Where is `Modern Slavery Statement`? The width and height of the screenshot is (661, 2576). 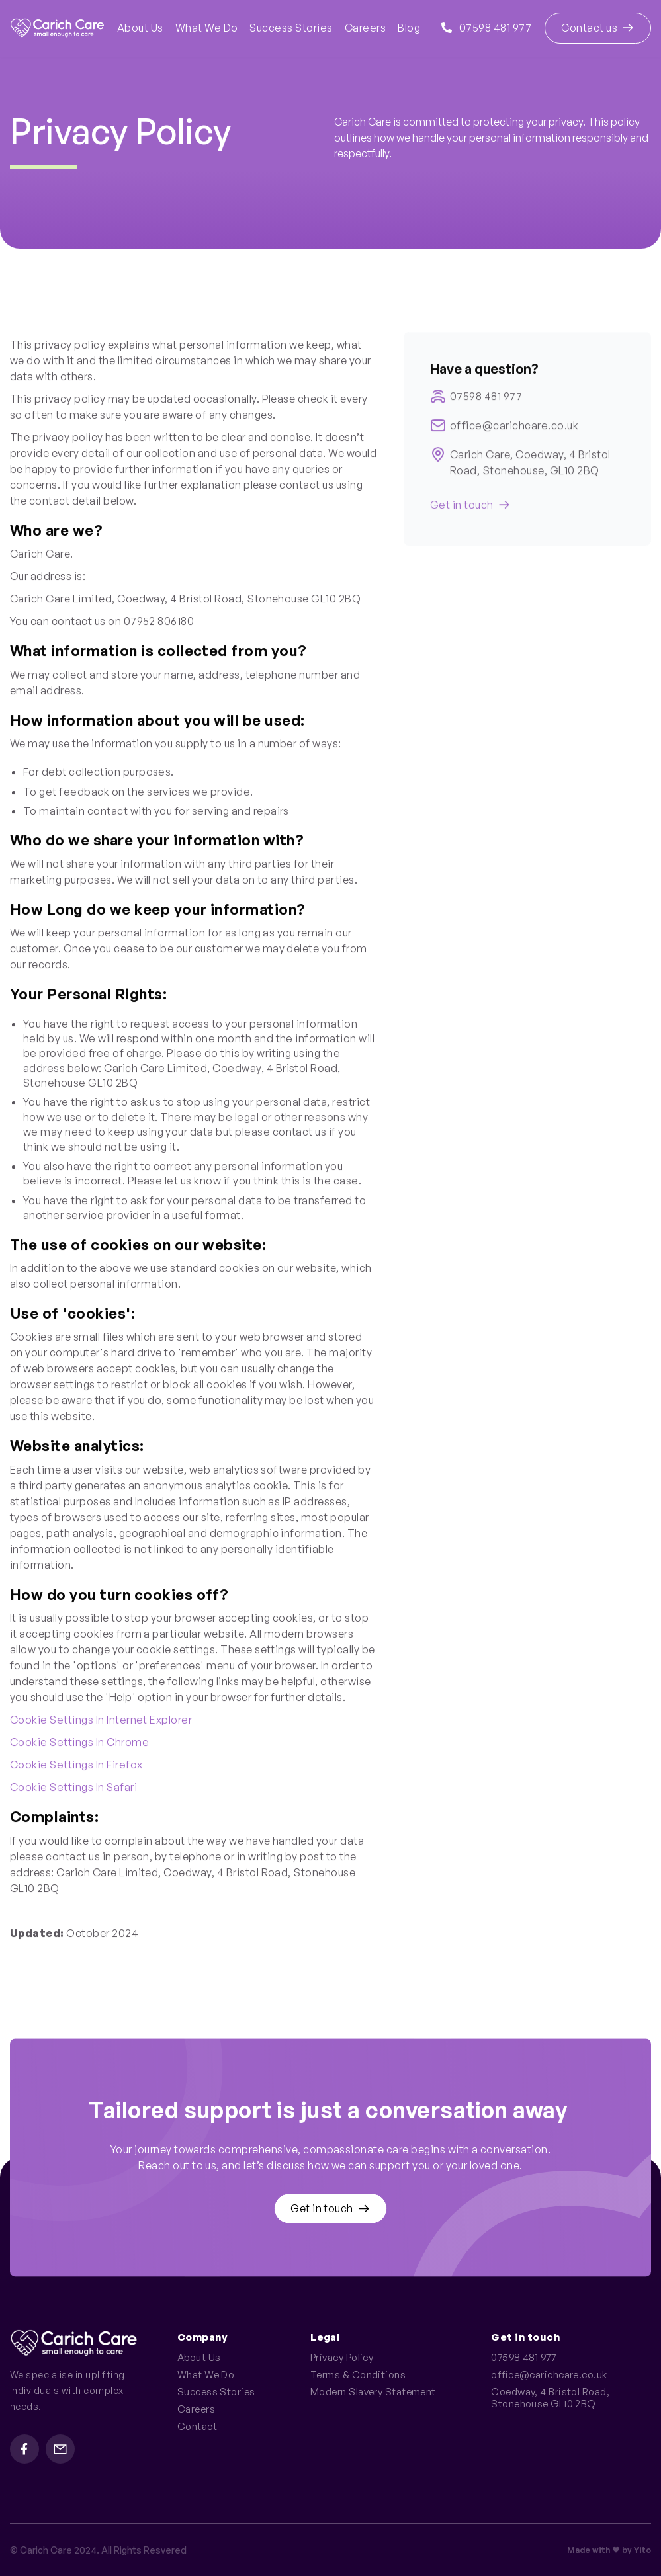 Modern Slavery Statement is located at coordinates (373, 2392).